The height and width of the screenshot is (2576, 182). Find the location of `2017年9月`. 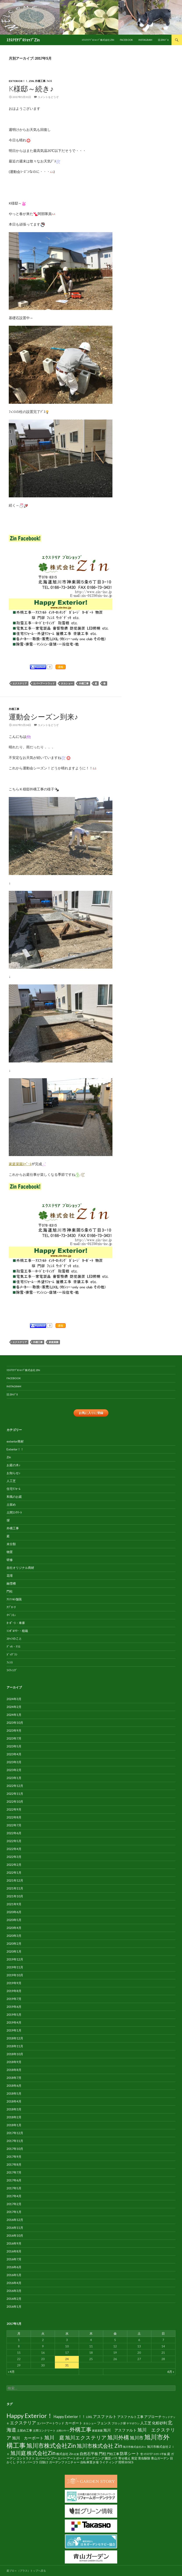

2017年9月 is located at coordinates (14, 2156).